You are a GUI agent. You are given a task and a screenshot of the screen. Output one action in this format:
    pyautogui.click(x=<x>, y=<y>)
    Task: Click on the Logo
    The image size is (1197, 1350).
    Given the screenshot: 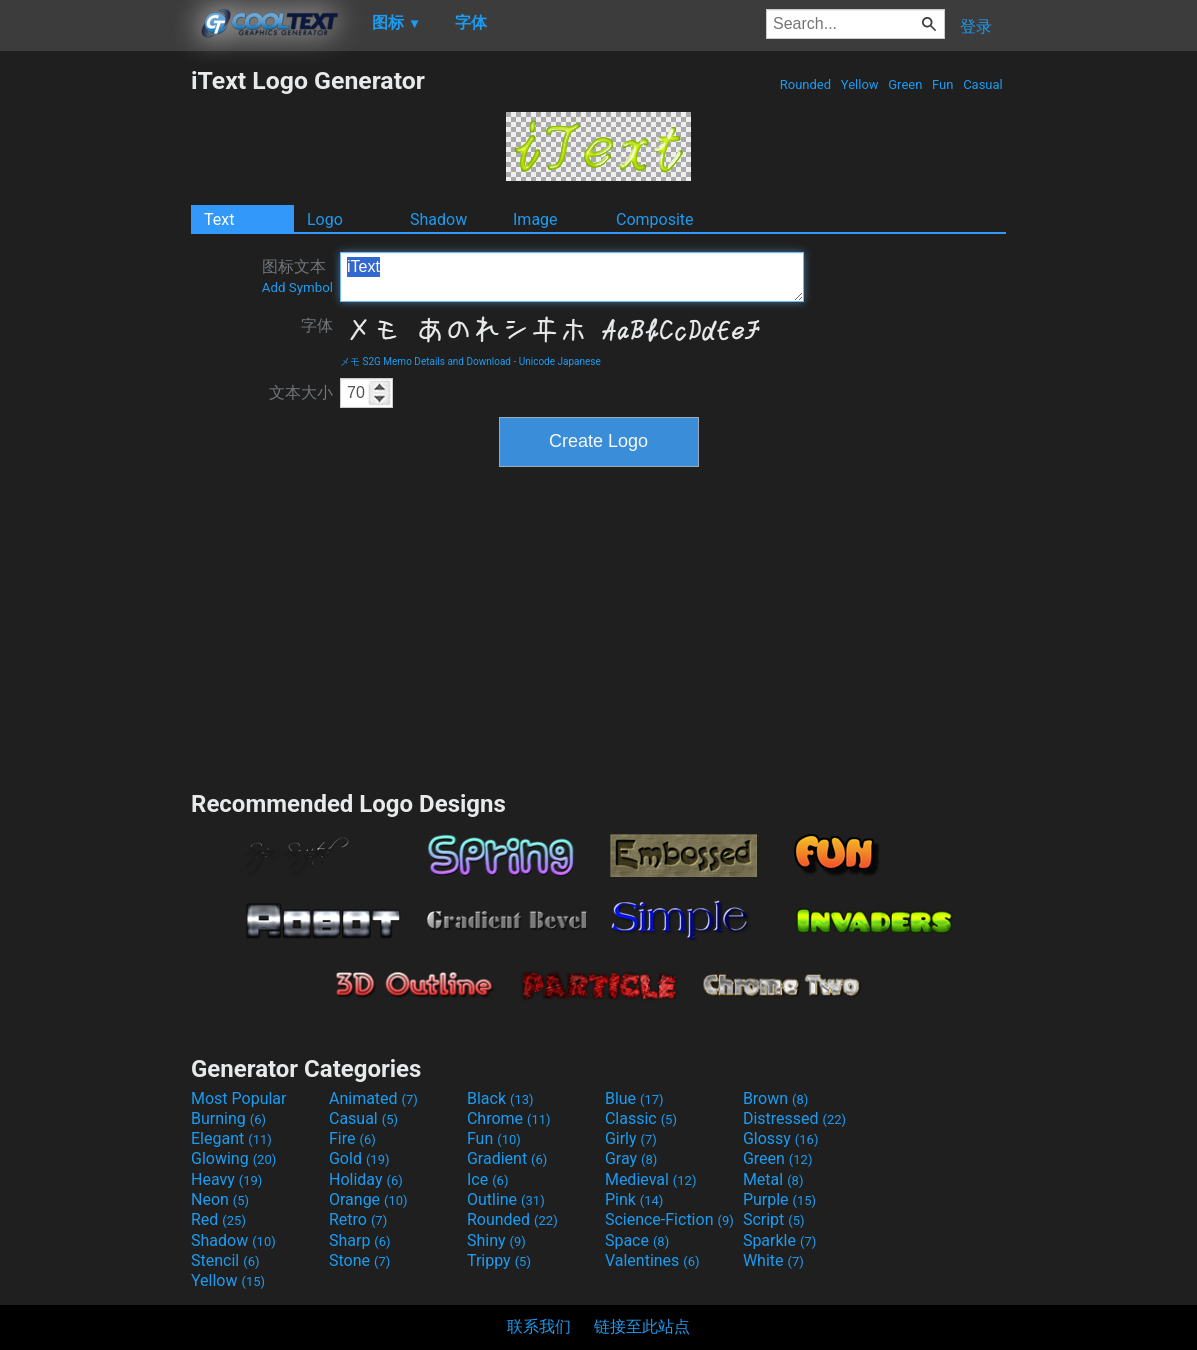 What is the action you would take?
    pyautogui.click(x=325, y=219)
    